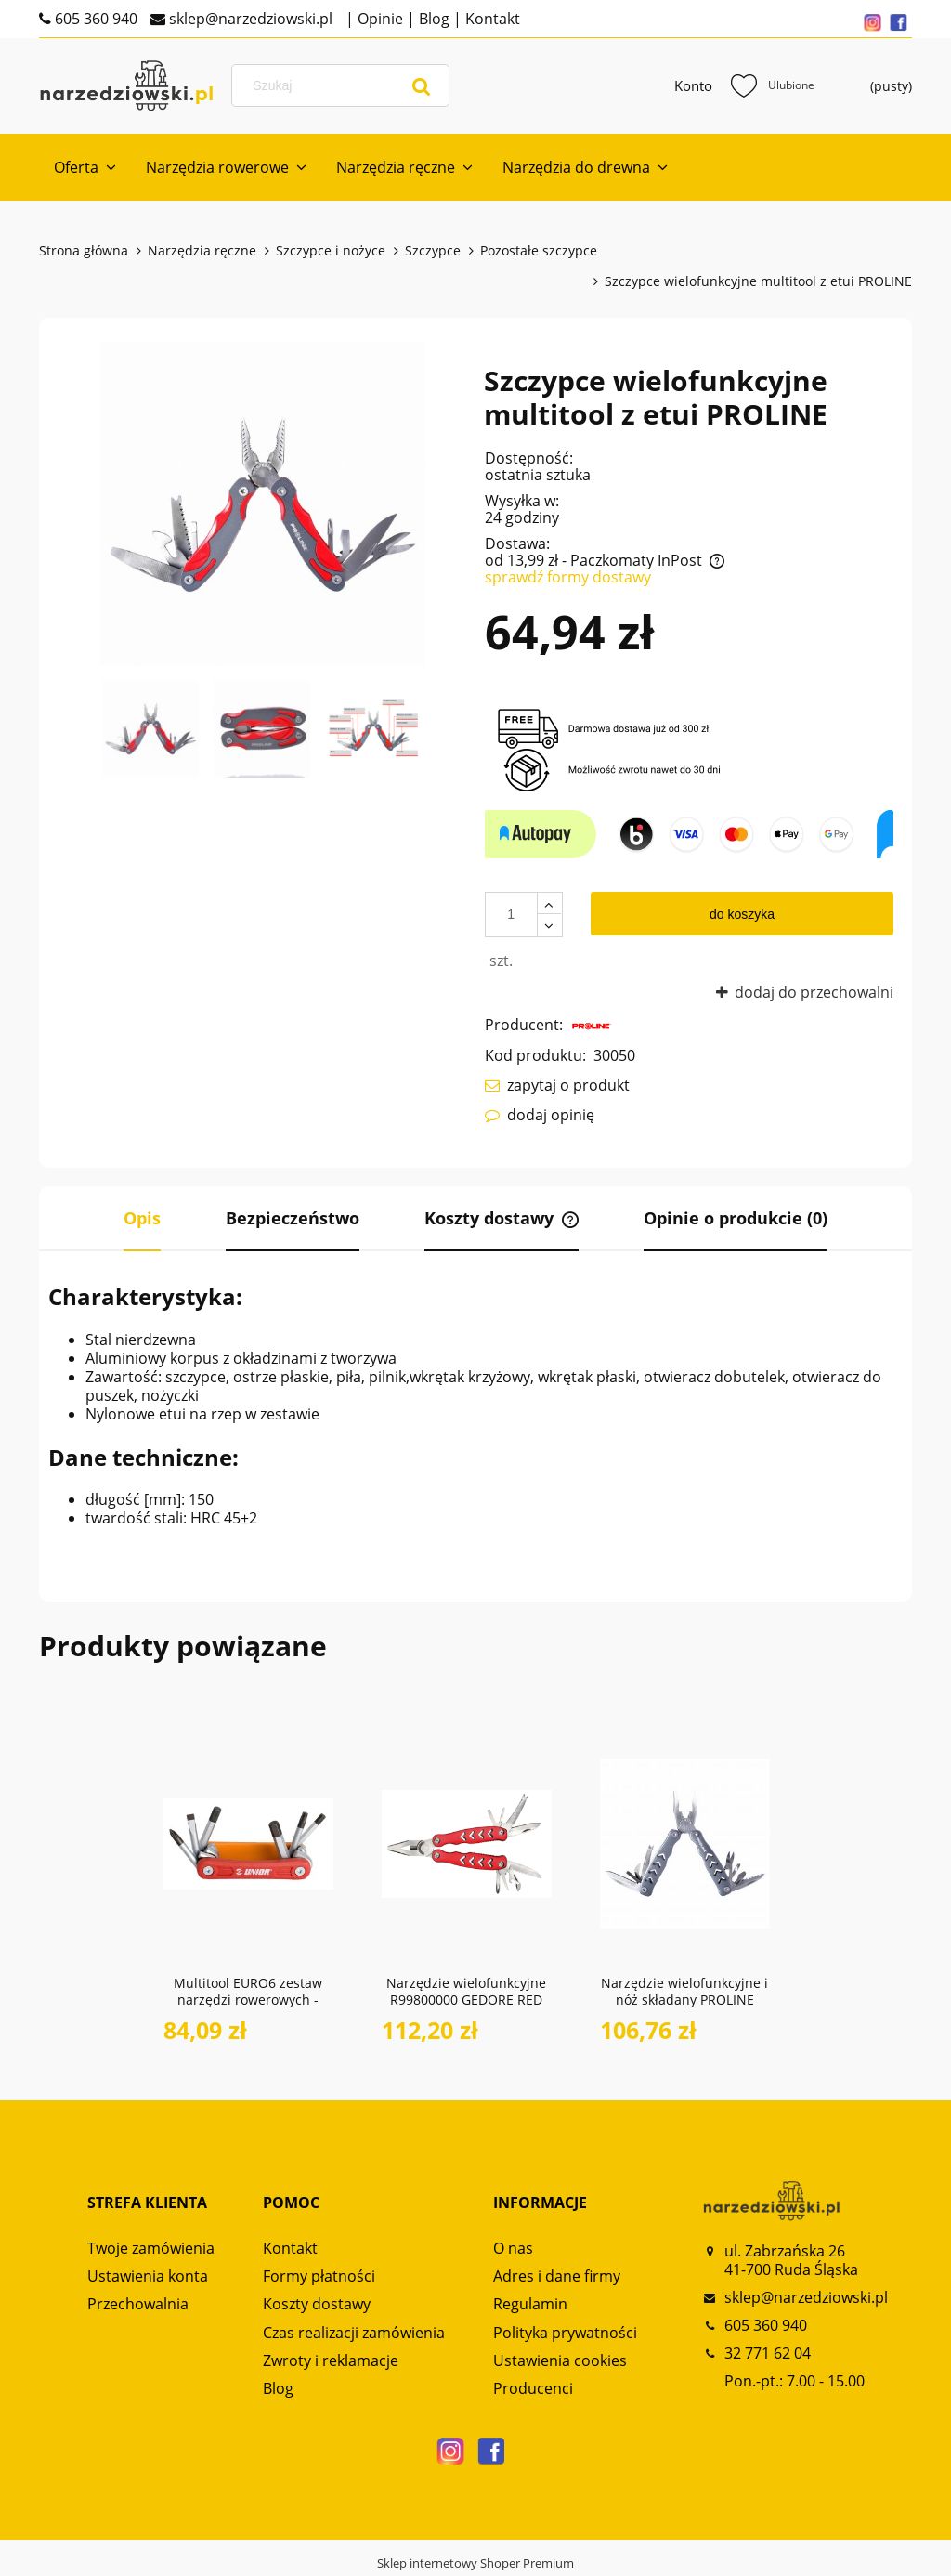  I want to click on O nas, so click(513, 2248).